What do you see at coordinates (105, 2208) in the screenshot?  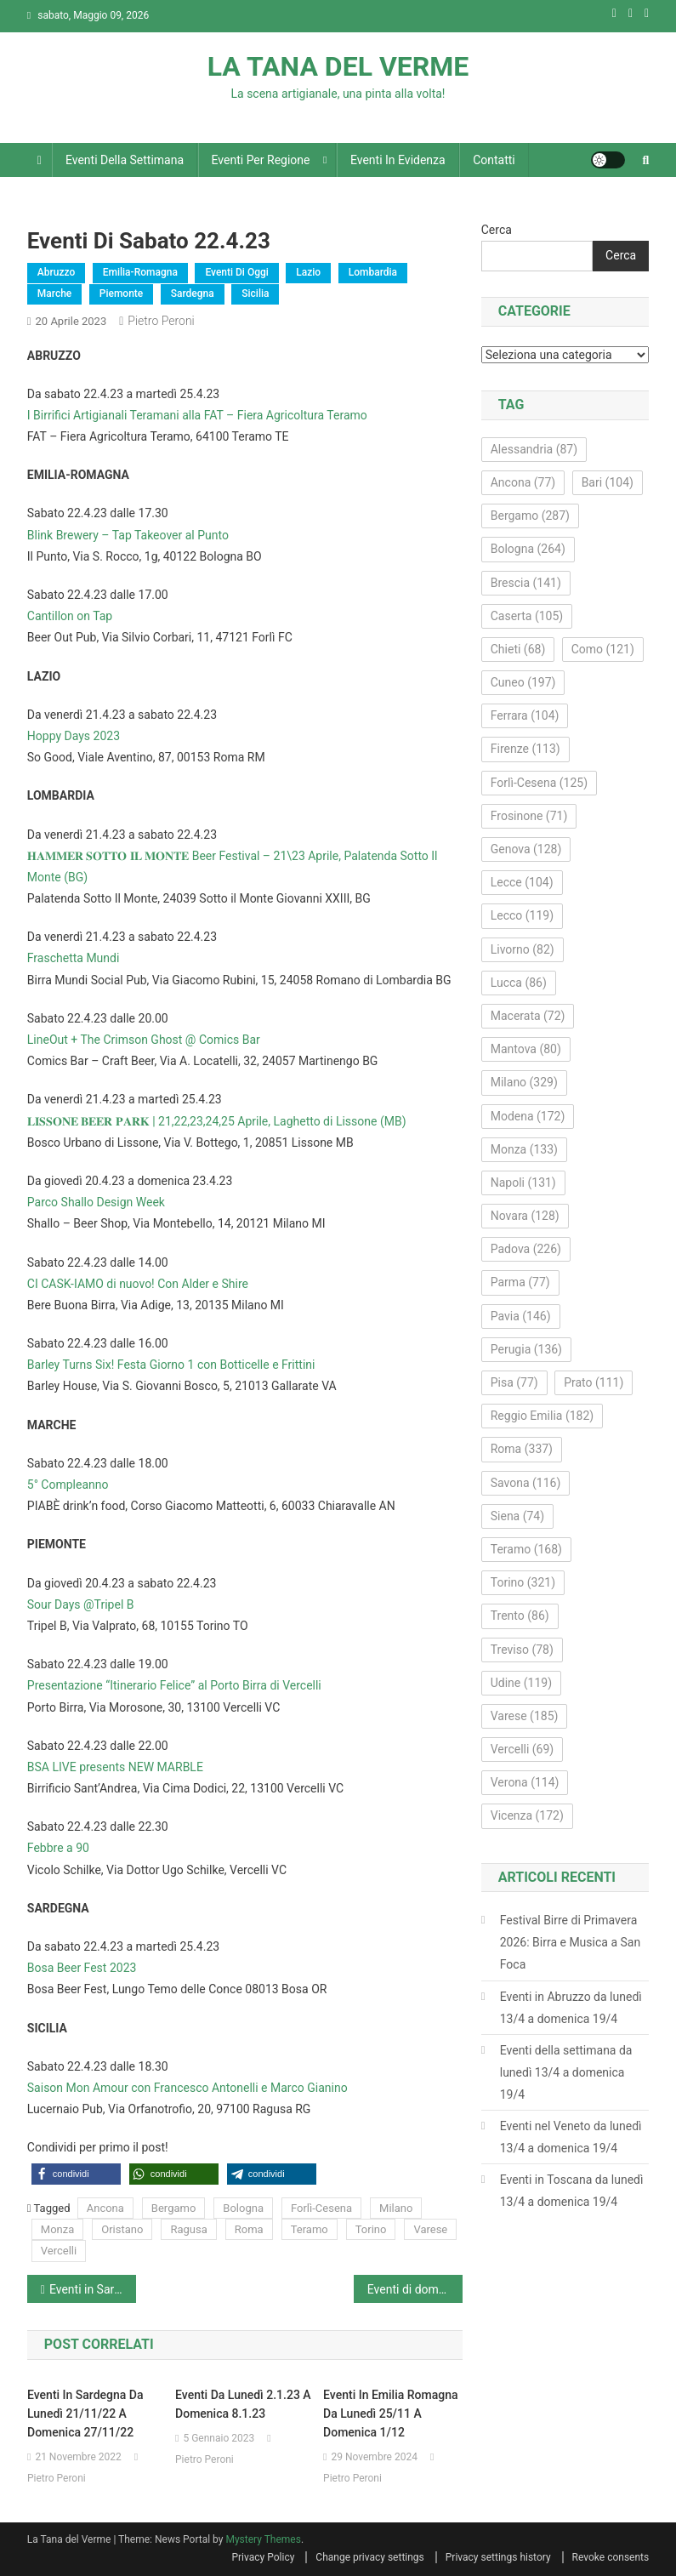 I see `Ancona` at bounding box center [105, 2208].